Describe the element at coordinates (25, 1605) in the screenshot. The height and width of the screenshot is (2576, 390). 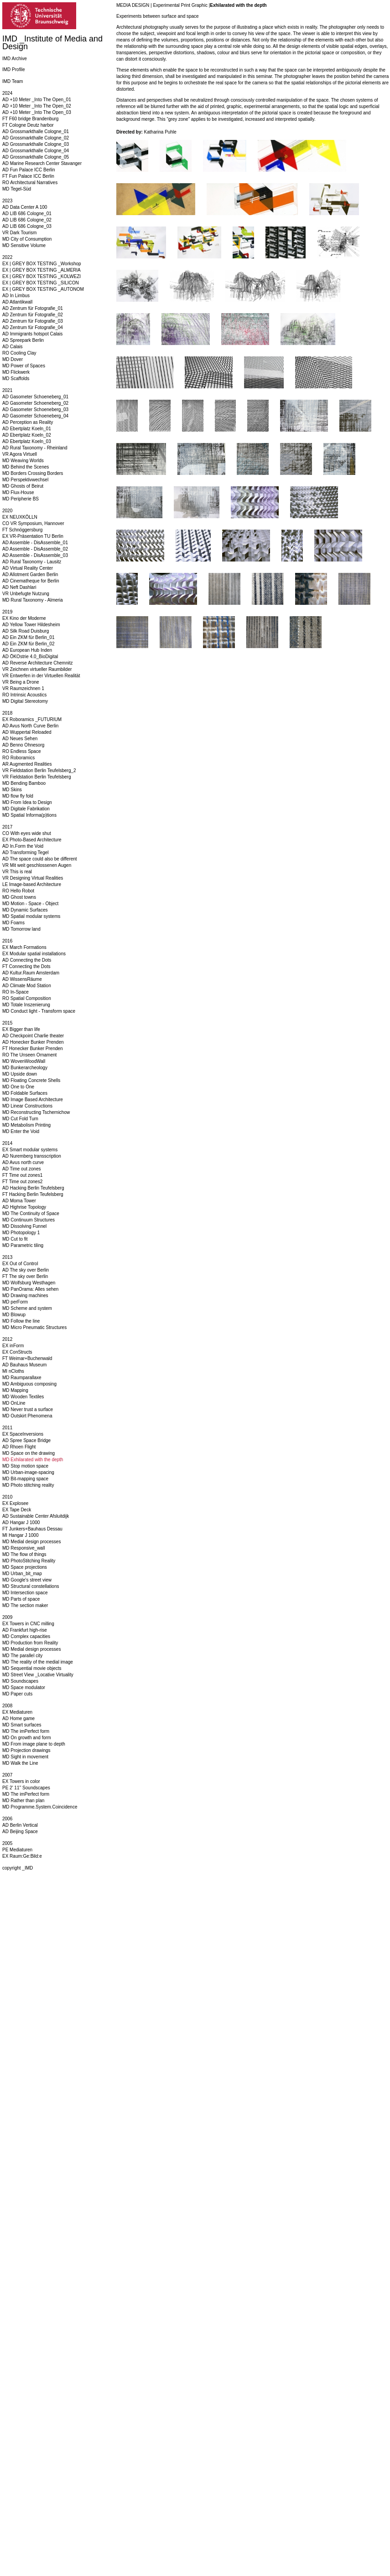
I see `MD The section maker` at that location.